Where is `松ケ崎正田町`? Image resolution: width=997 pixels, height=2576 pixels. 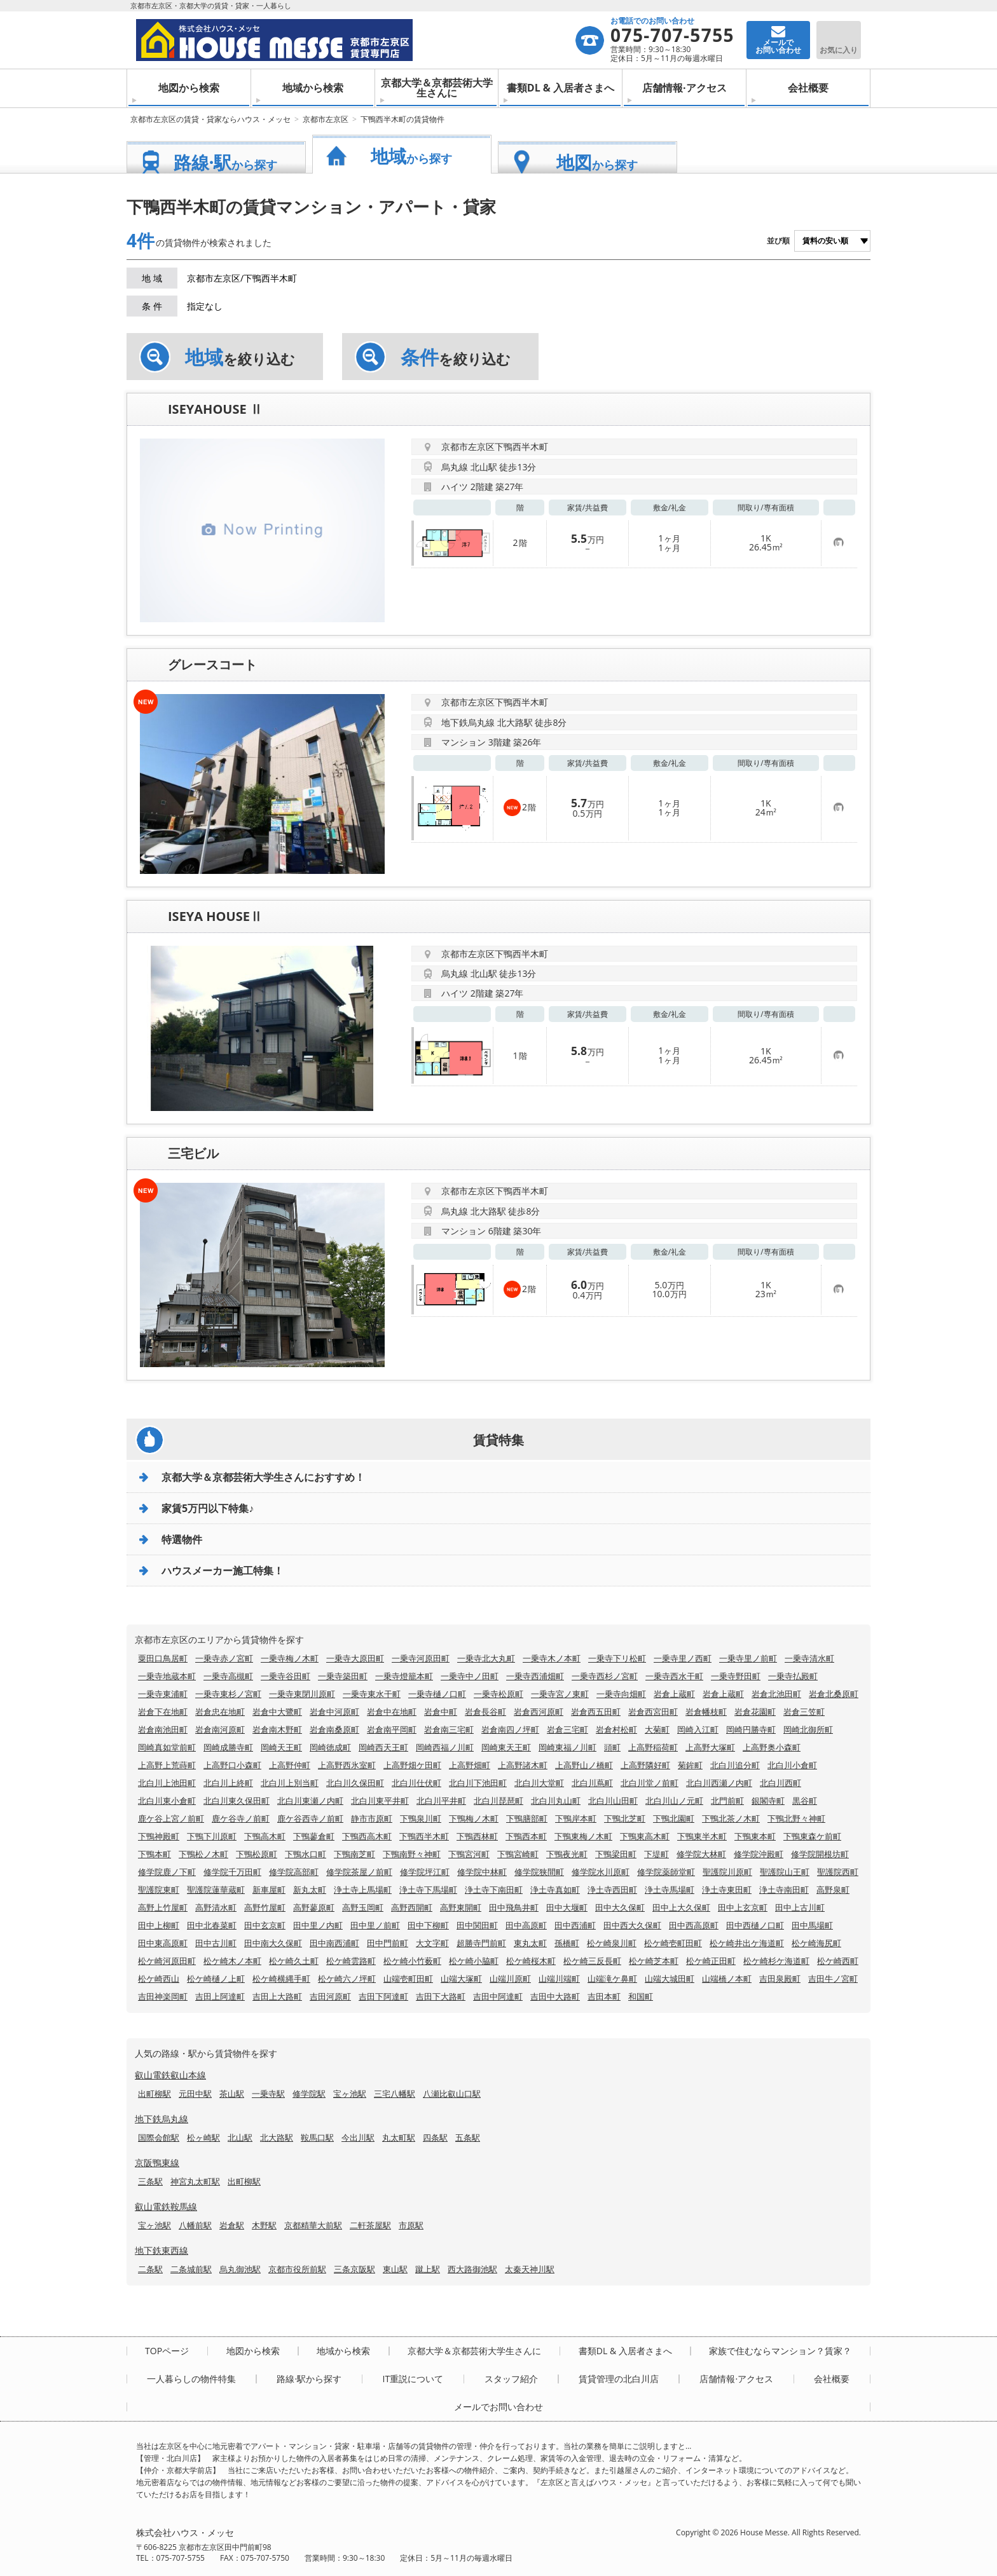 松ケ崎正田町 is located at coordinates (711, 1960).